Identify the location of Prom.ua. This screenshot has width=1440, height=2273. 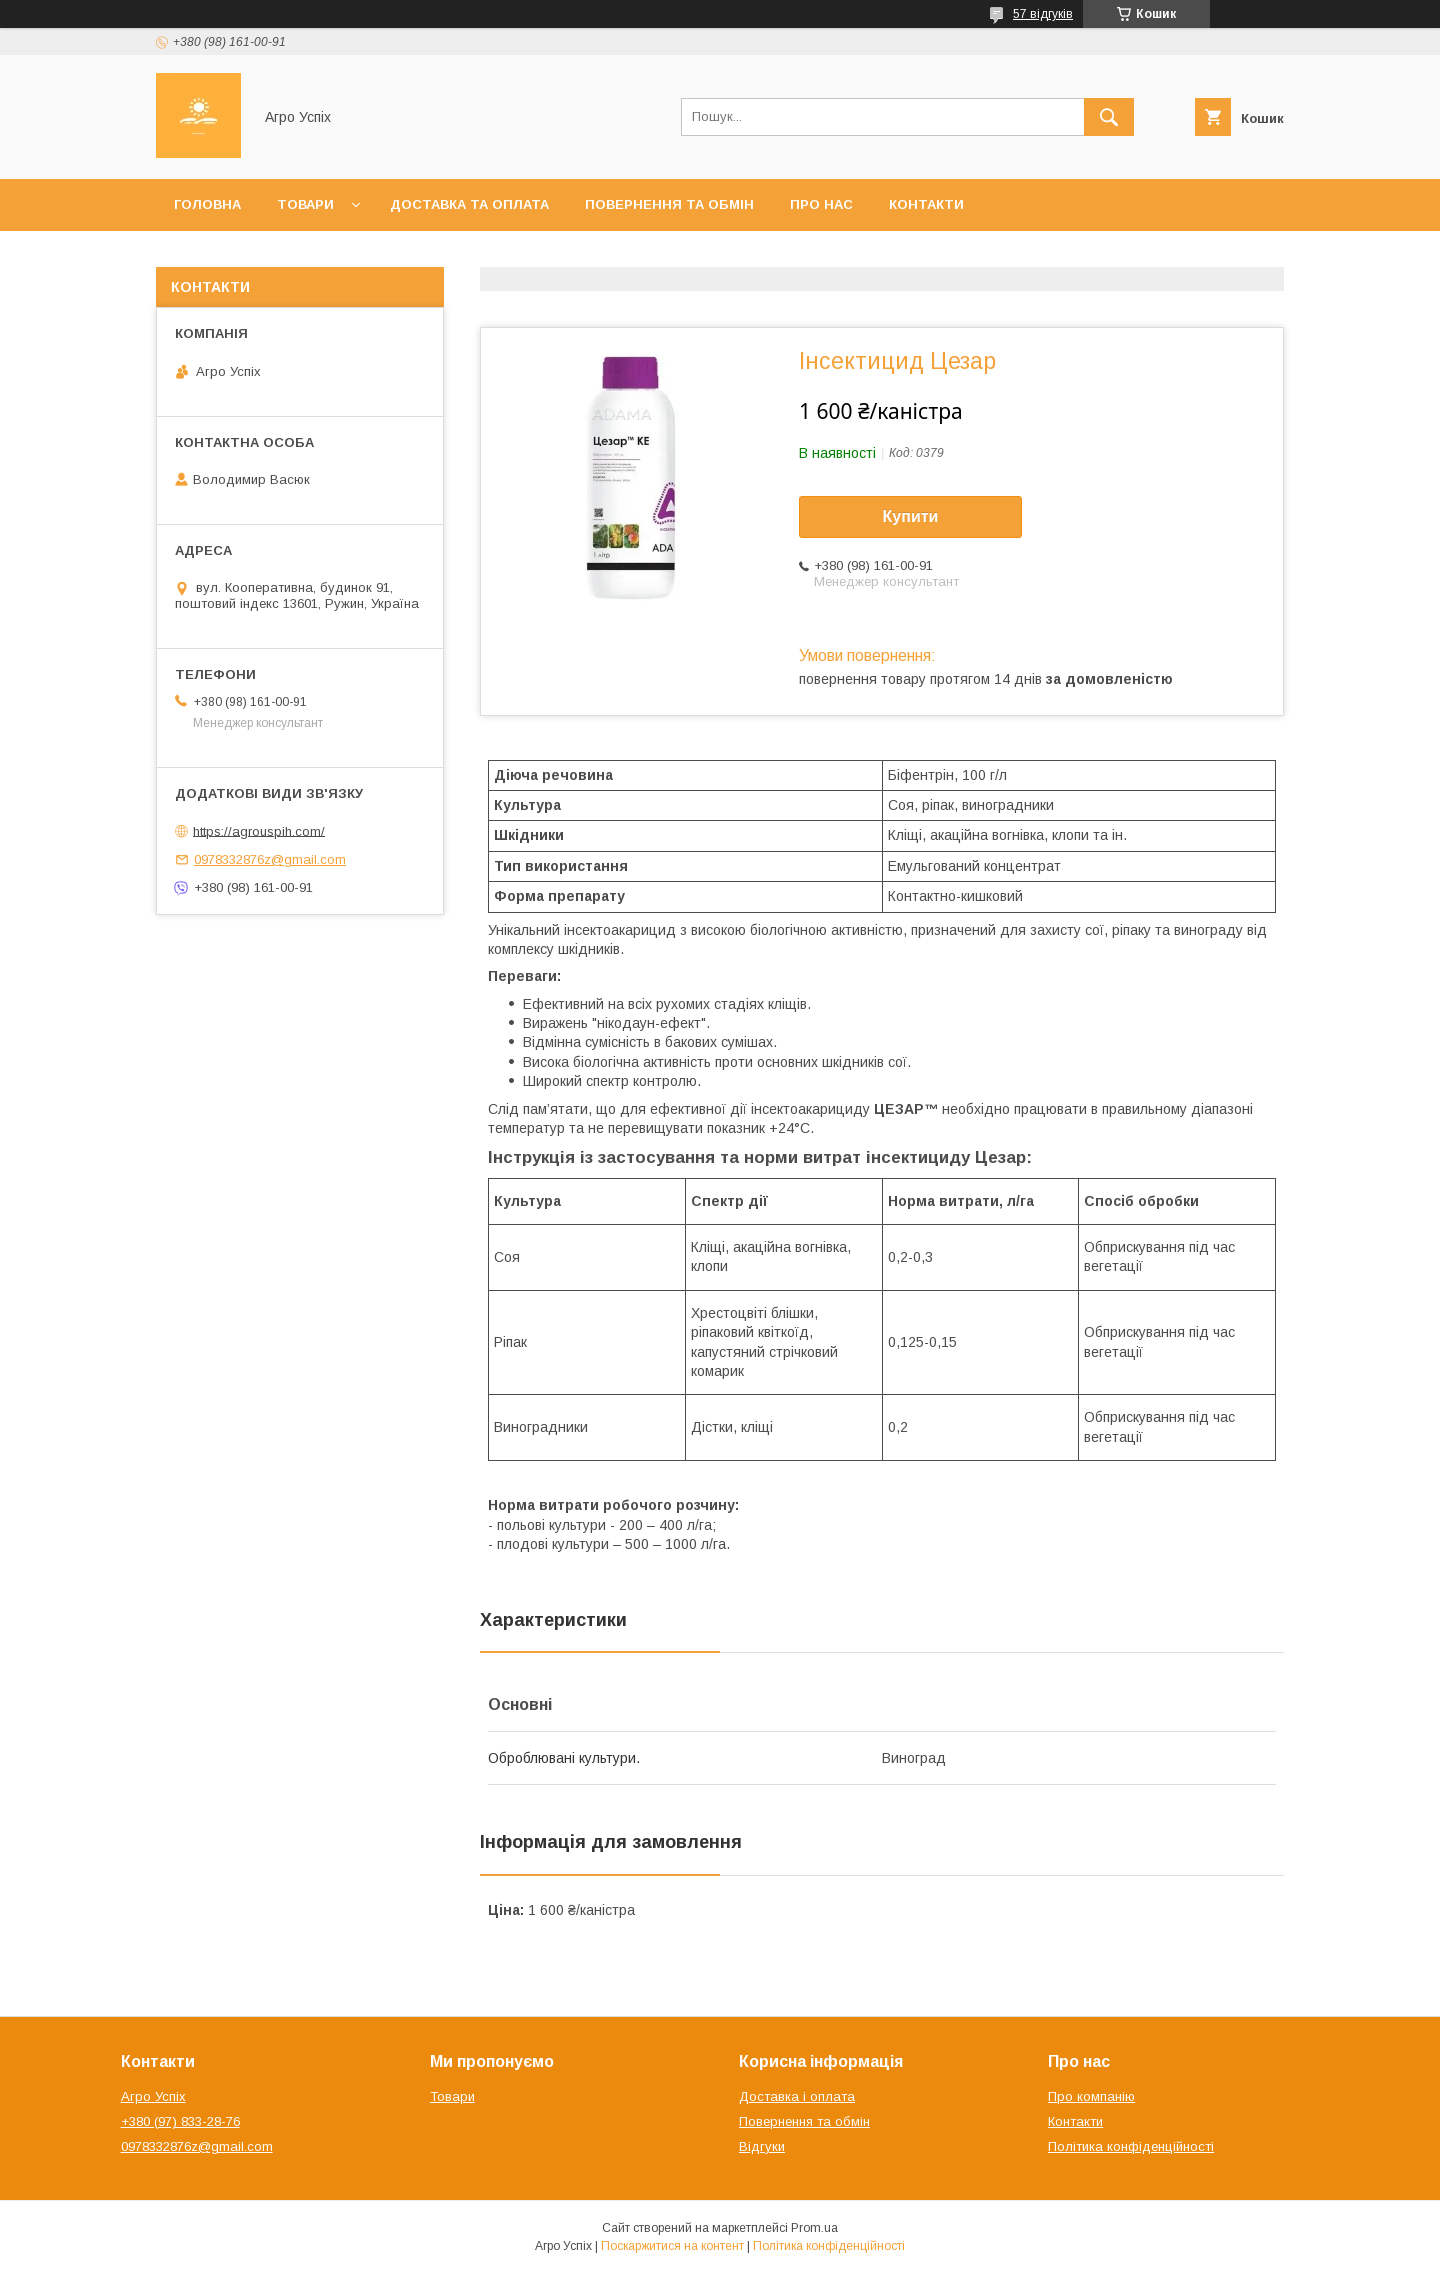
(814, 2228).